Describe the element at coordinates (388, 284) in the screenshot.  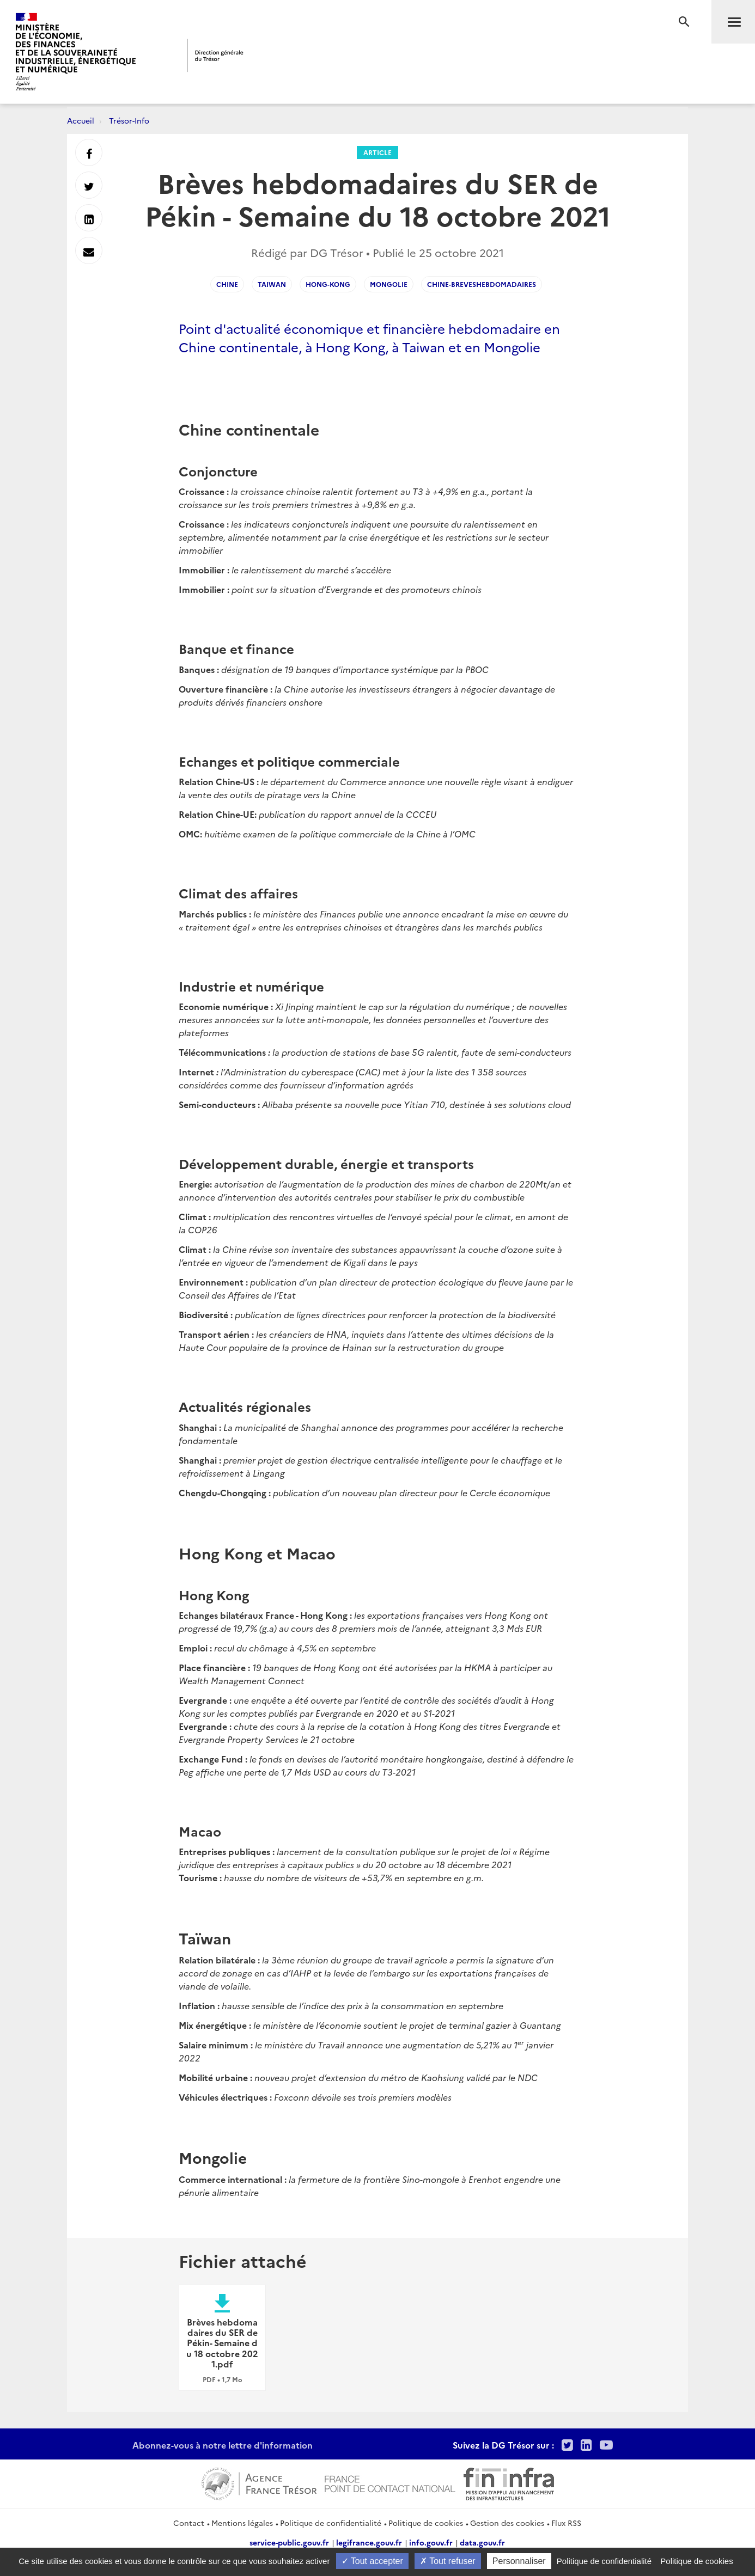
I see `Mongolie` at that location.